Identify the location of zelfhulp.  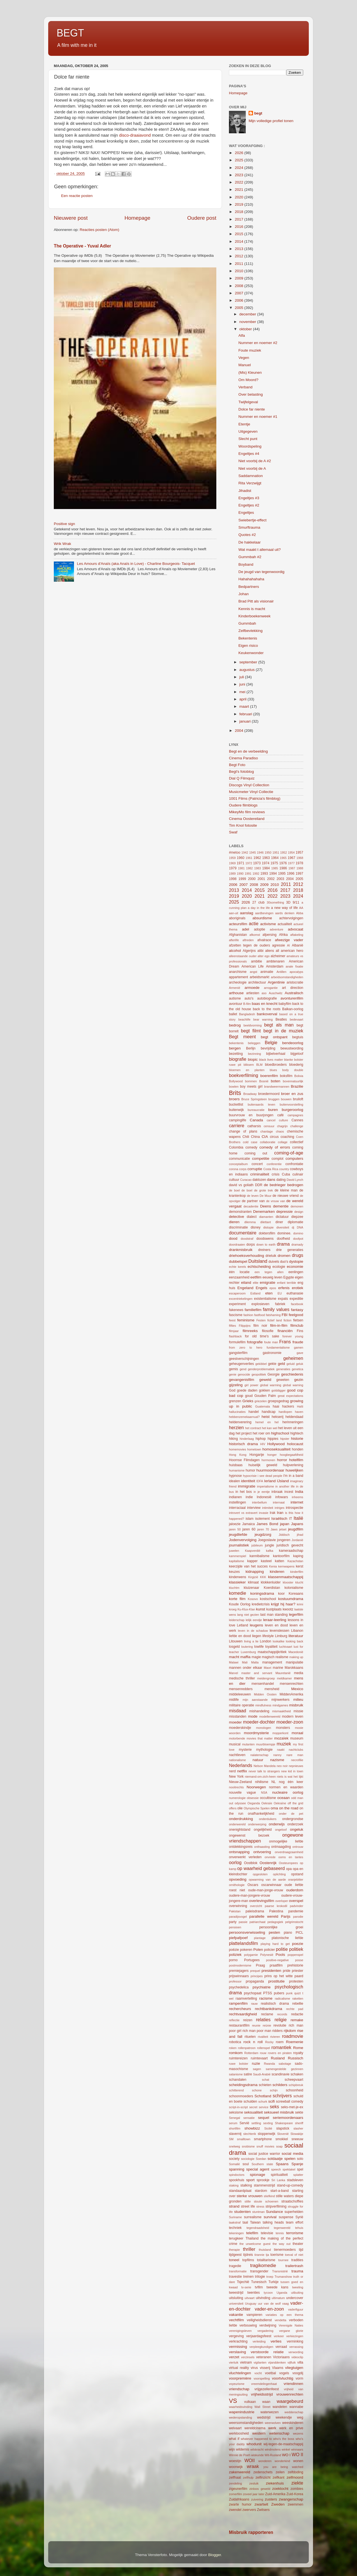
(248, 2477).